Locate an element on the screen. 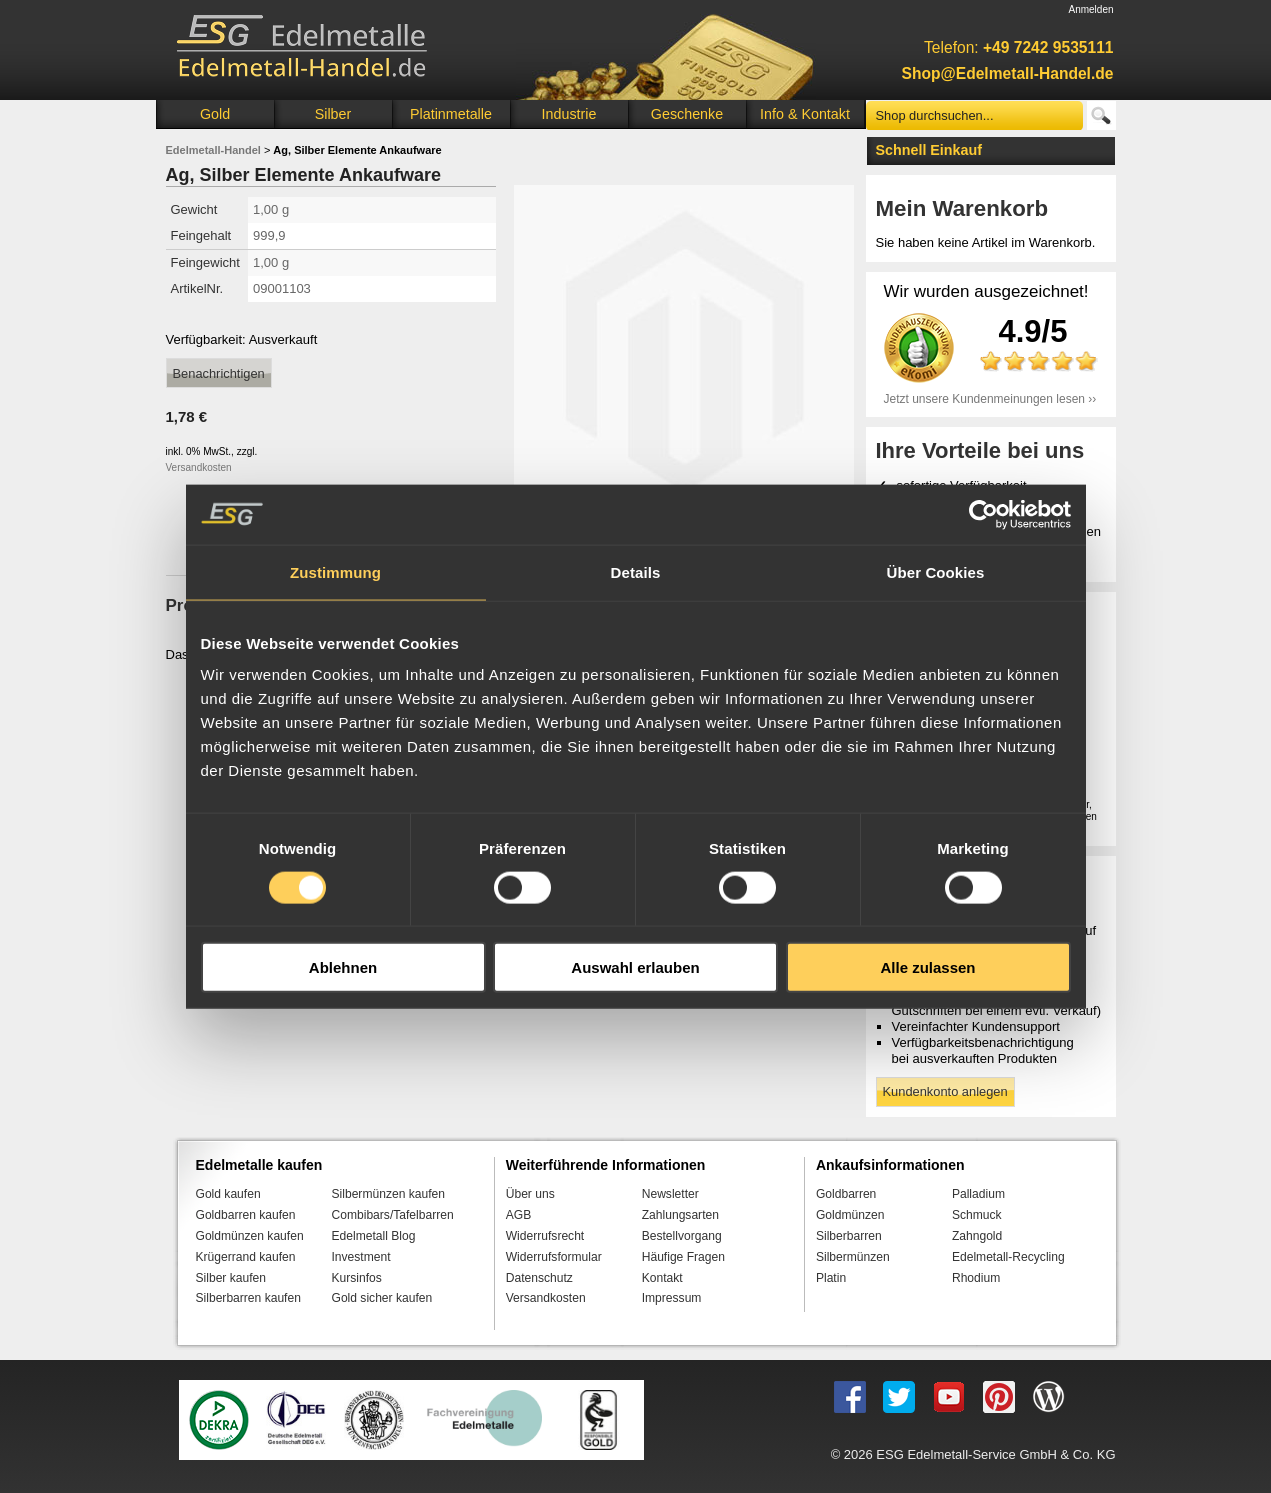 The height and width of the screenshot is (1493, 1271). Kontakt is located at coordinates (662, 1278).